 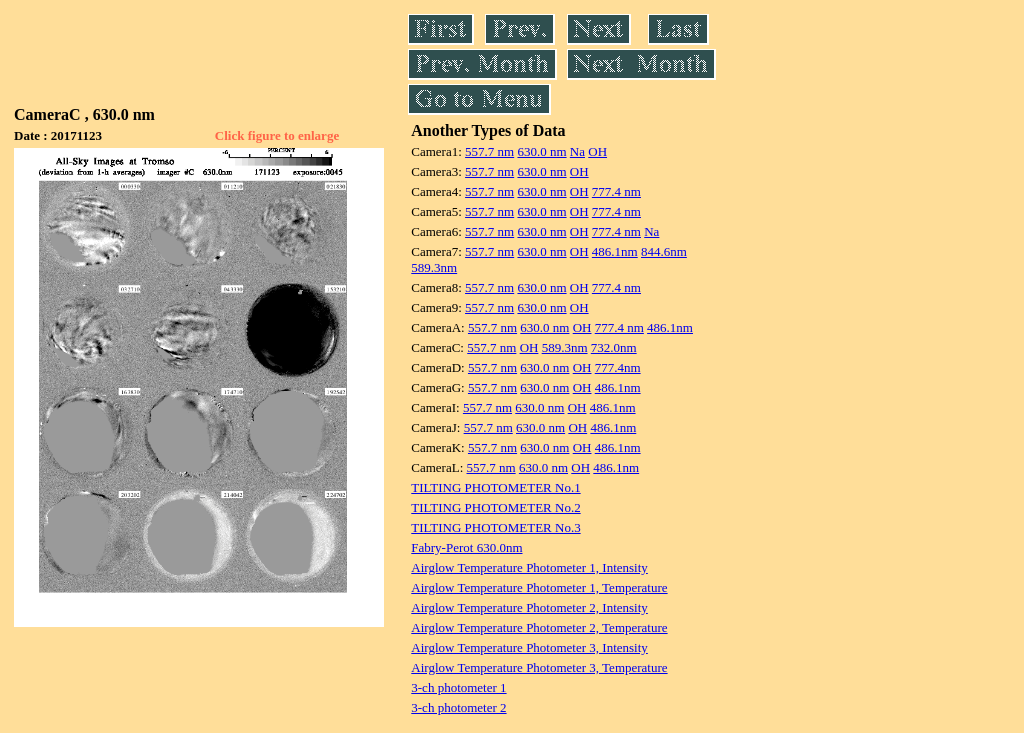 I want to click on 557.7 nm, so click(x=489, y=151).